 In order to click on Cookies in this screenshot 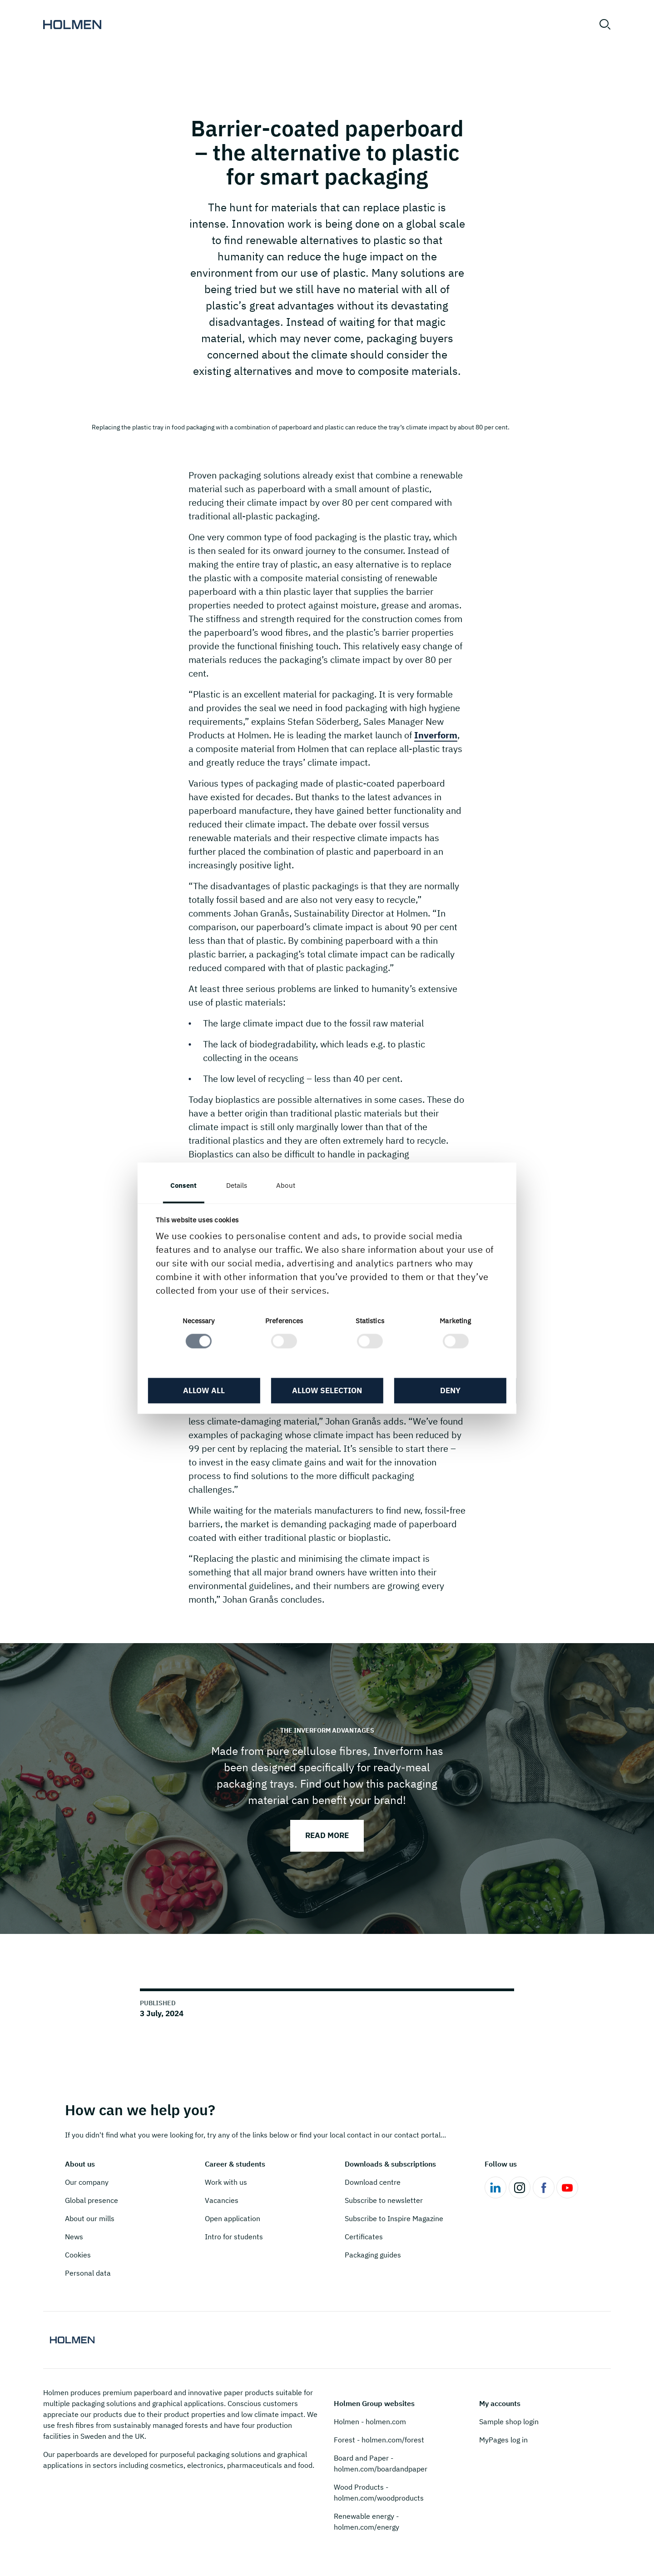, I will do `click(78, 2254)`.